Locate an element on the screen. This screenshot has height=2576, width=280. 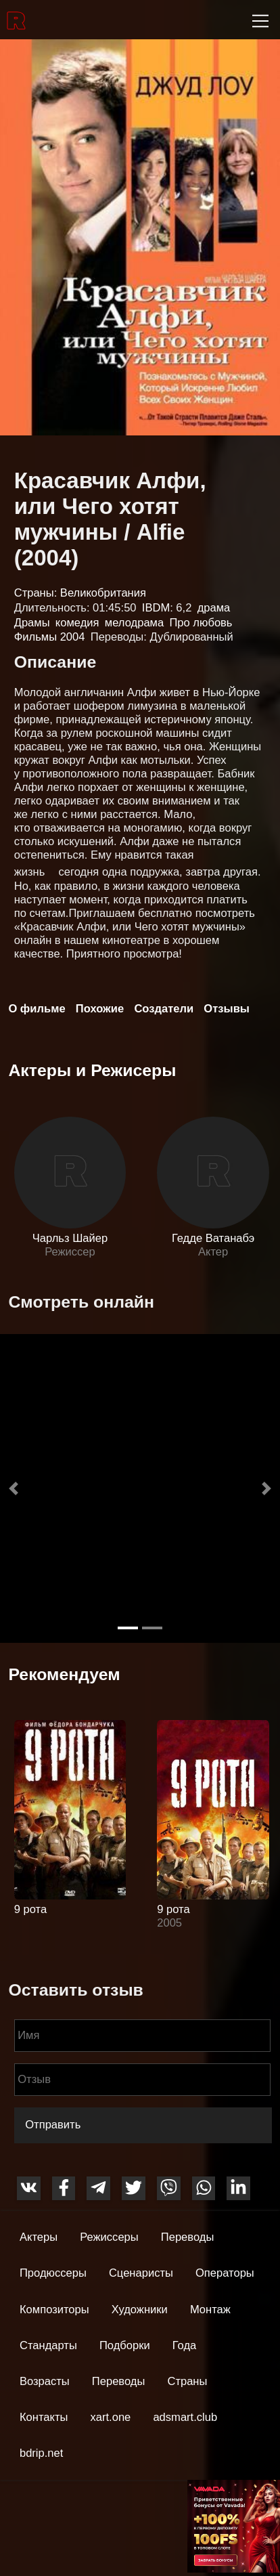
bdrip.net is located at coordinates (41, 2453).